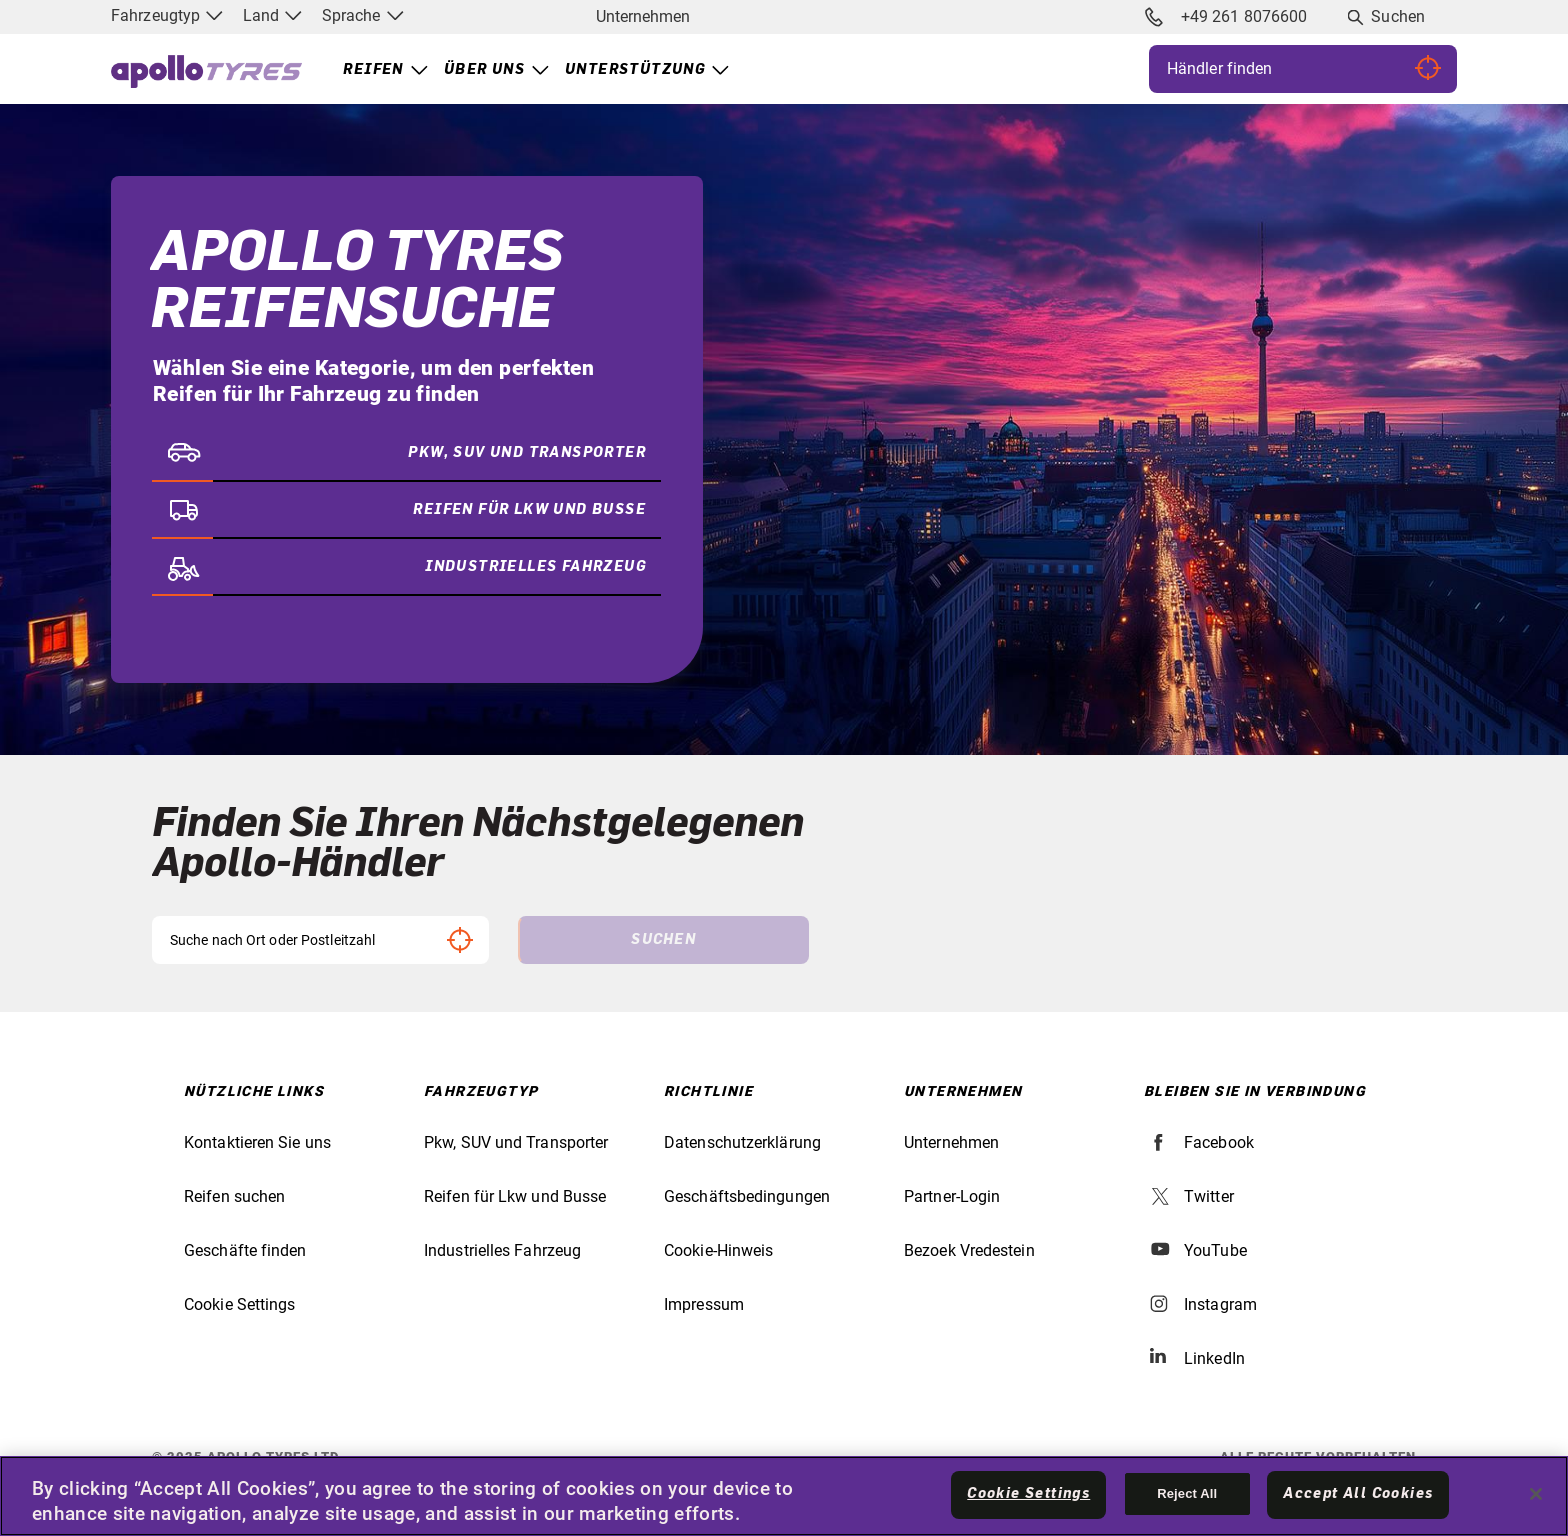 This screenshot has height=1536, width=1568. What do you see at coordinates (363, 15) in the screenshot?
I see `Sprache [menuitem]` at bounding box center [363, 15].